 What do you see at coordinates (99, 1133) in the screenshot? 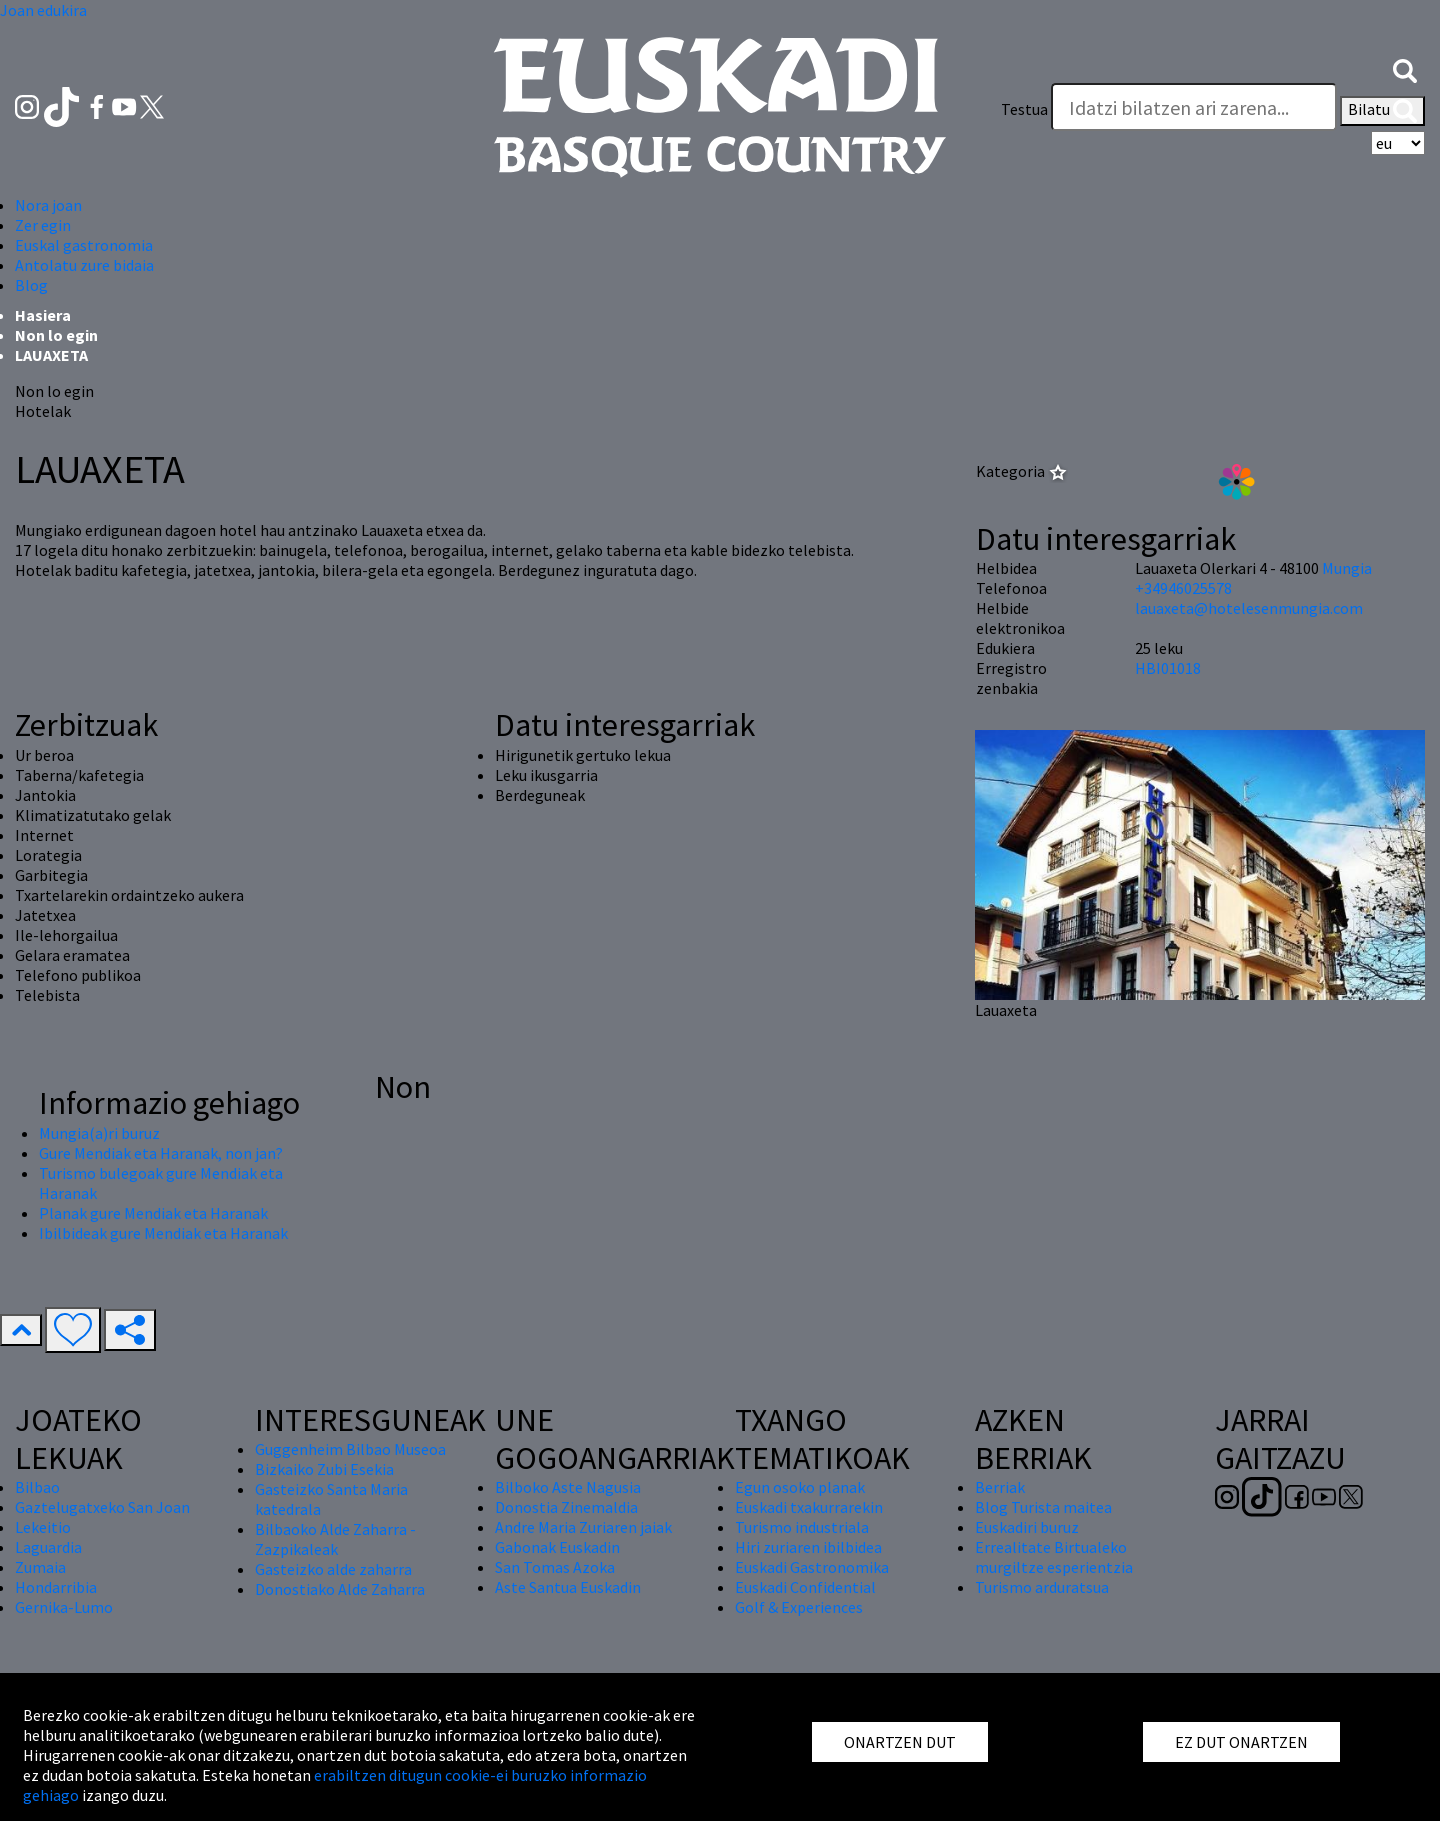
I see `Mungia(a)ri buruz` at bounding box center [99, 1133].